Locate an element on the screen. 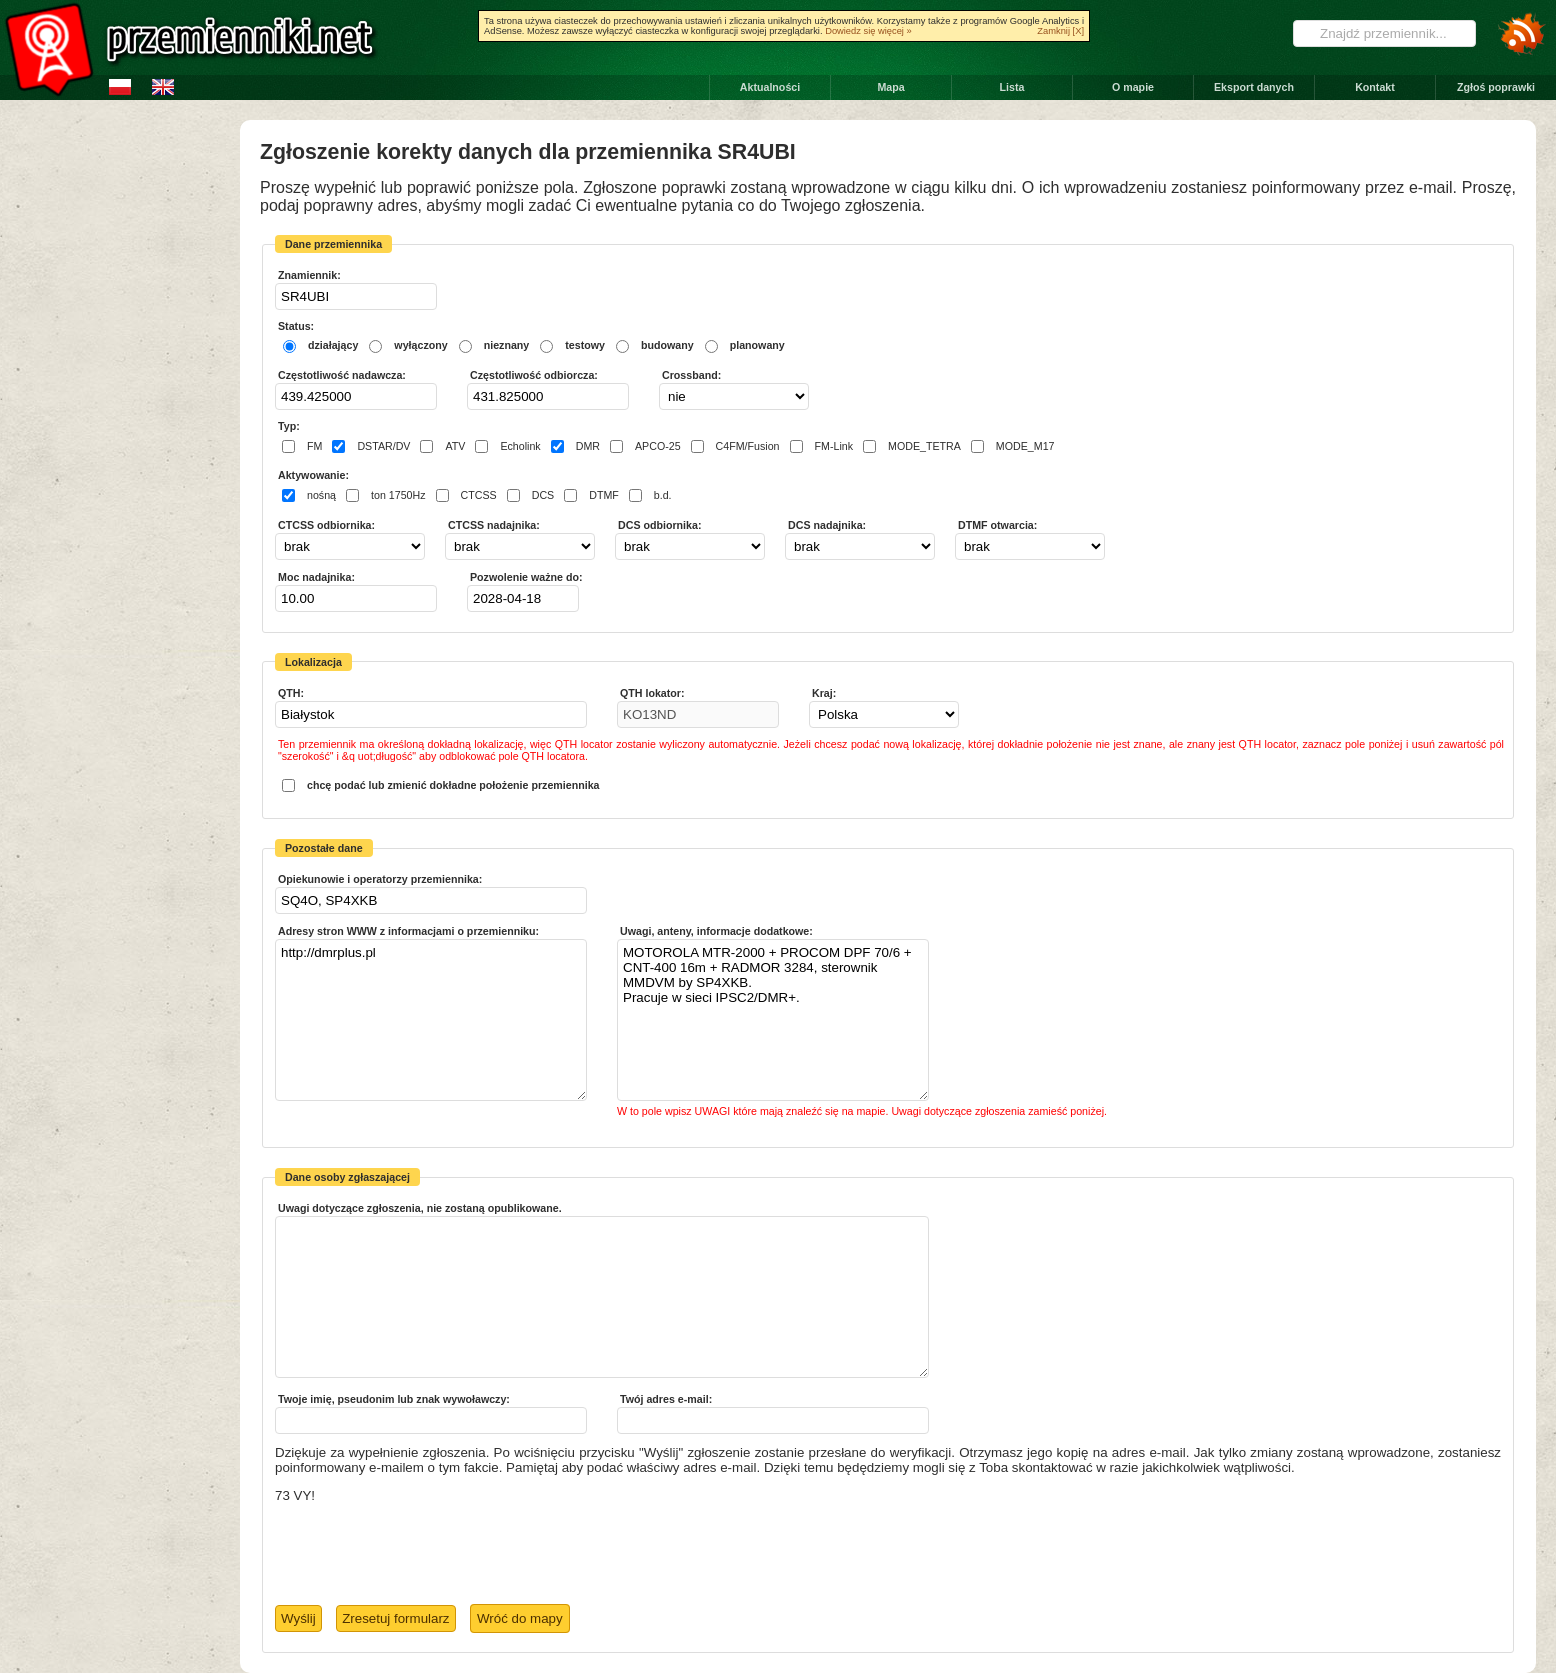  QTH: is located at coordinates (291, 693).